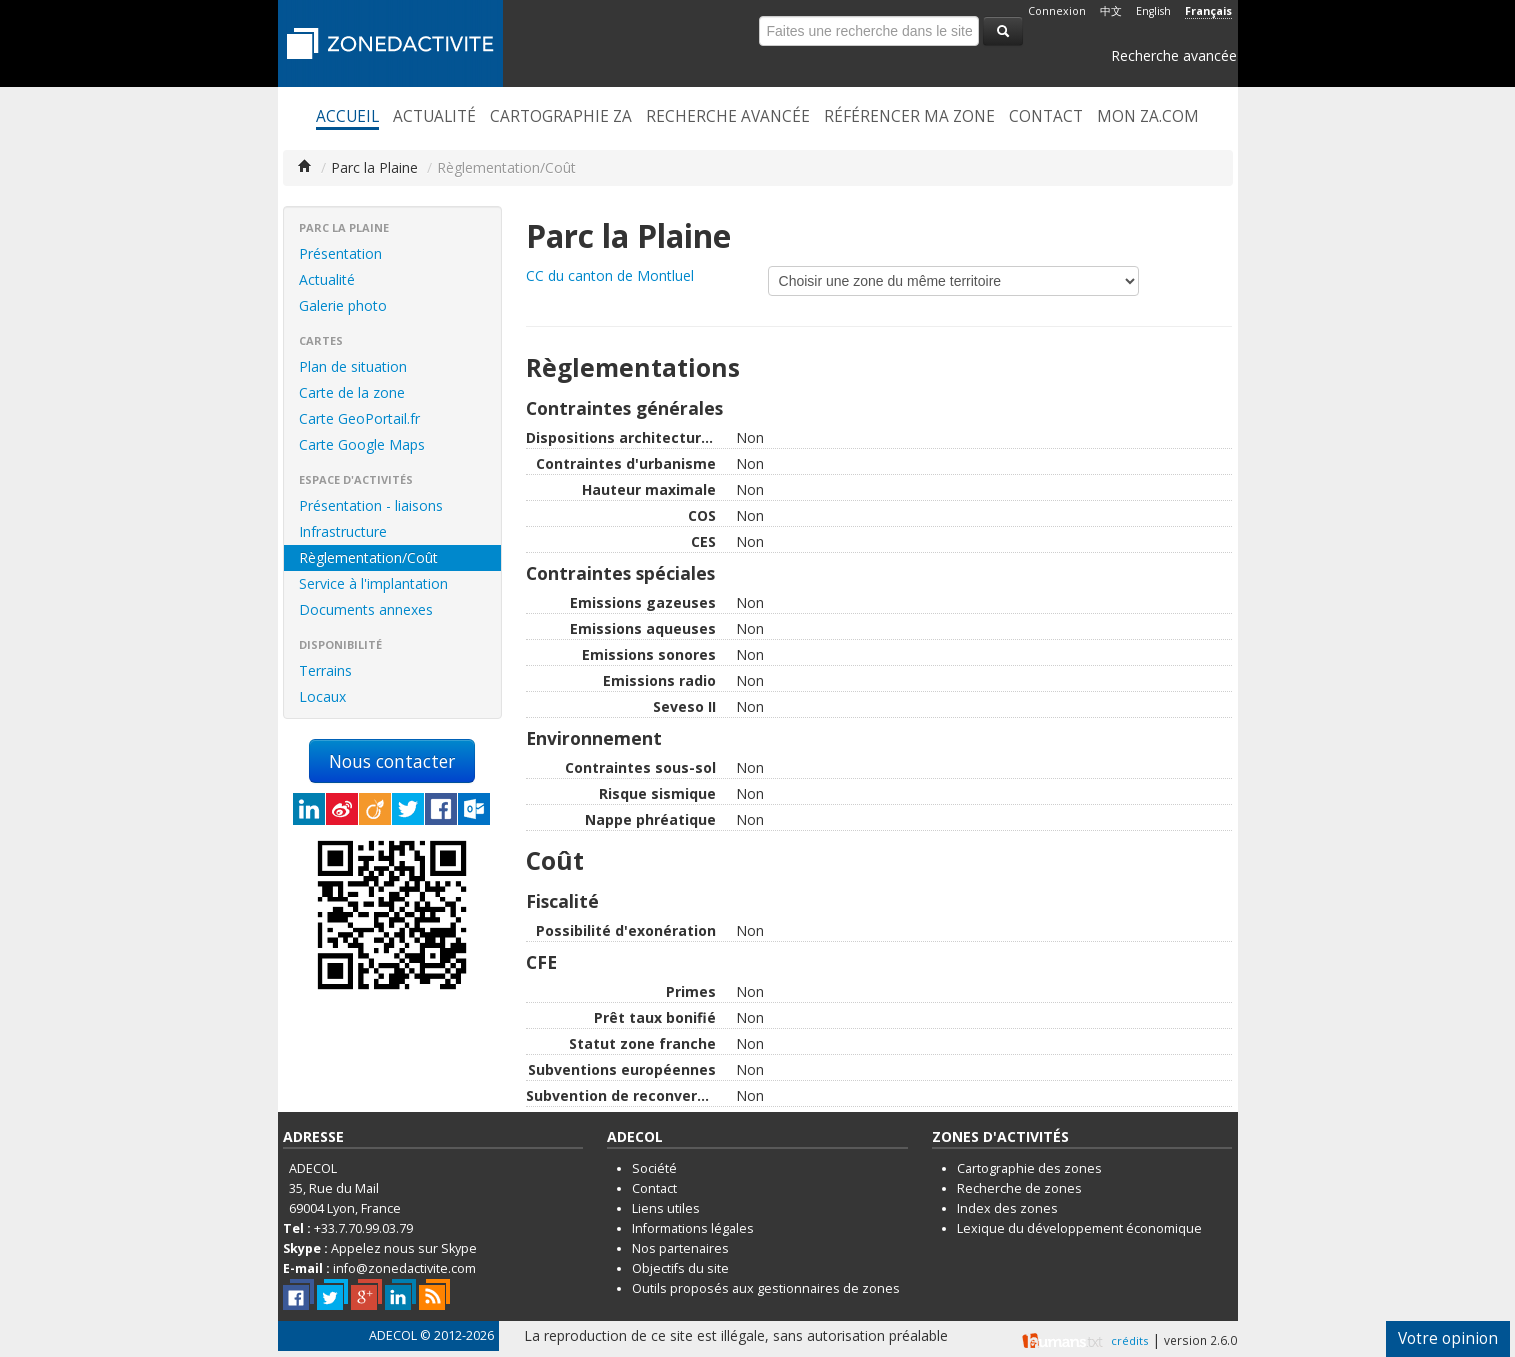 The height and width of the screenshot is (1357, 1515). Describe the element at coordinates (434, 117) in the screenshot. I see `Actualité` at that location.